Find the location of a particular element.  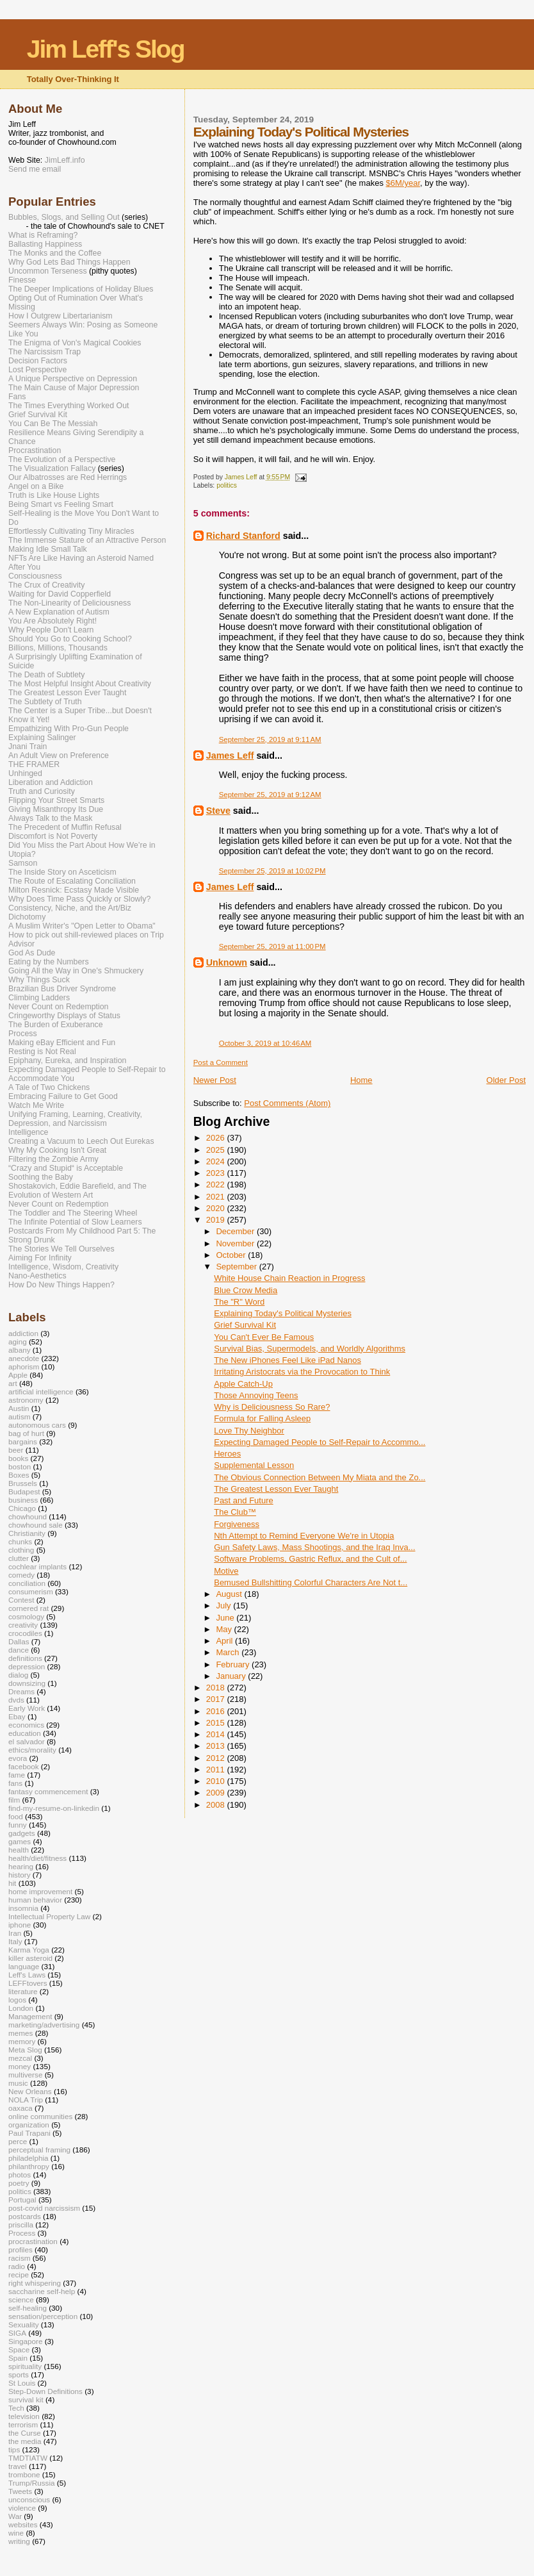

music is located at coordinates (18, 2083).